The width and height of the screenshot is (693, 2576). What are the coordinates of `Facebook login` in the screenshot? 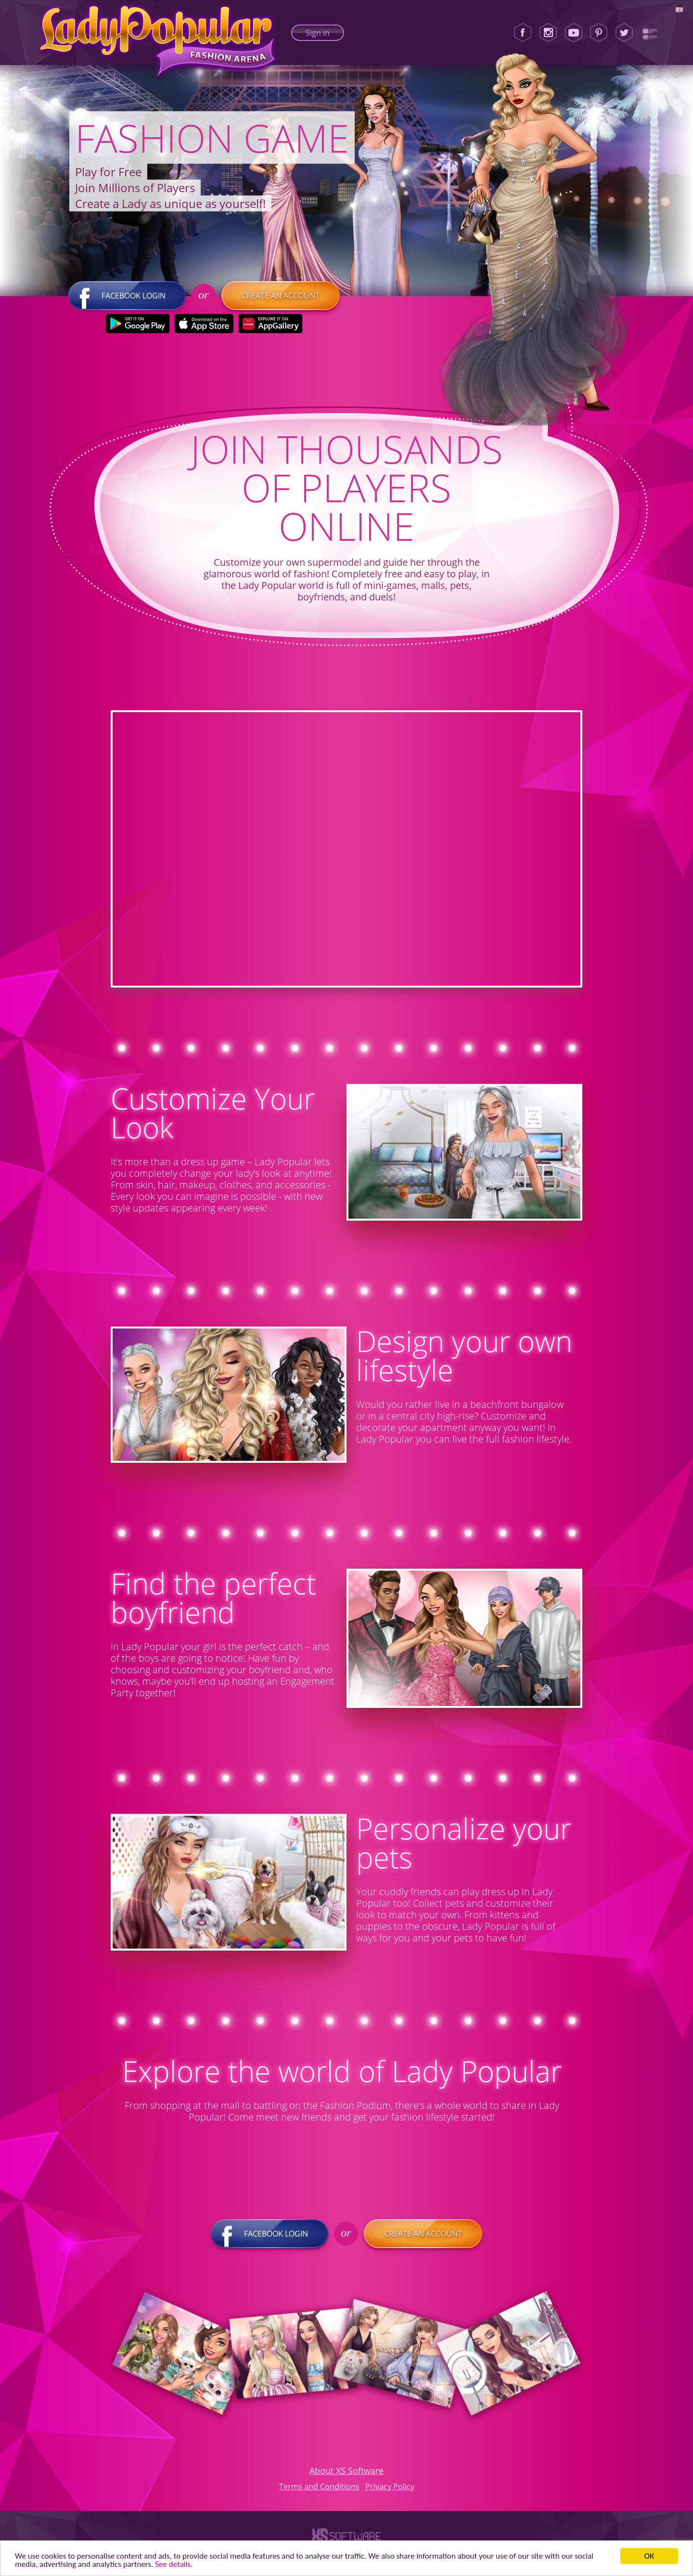 It's located at (127, 295).